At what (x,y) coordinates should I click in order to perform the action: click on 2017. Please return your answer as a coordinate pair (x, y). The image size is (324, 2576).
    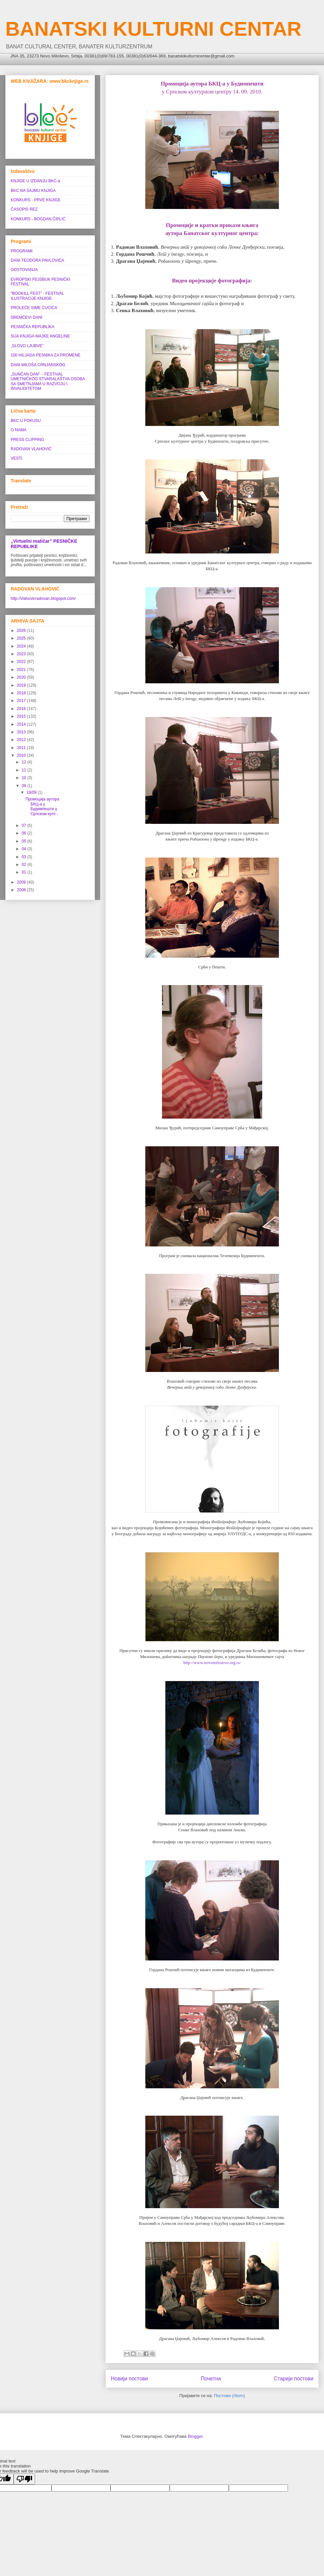
    Looking at the image, I should click on (22, 700).